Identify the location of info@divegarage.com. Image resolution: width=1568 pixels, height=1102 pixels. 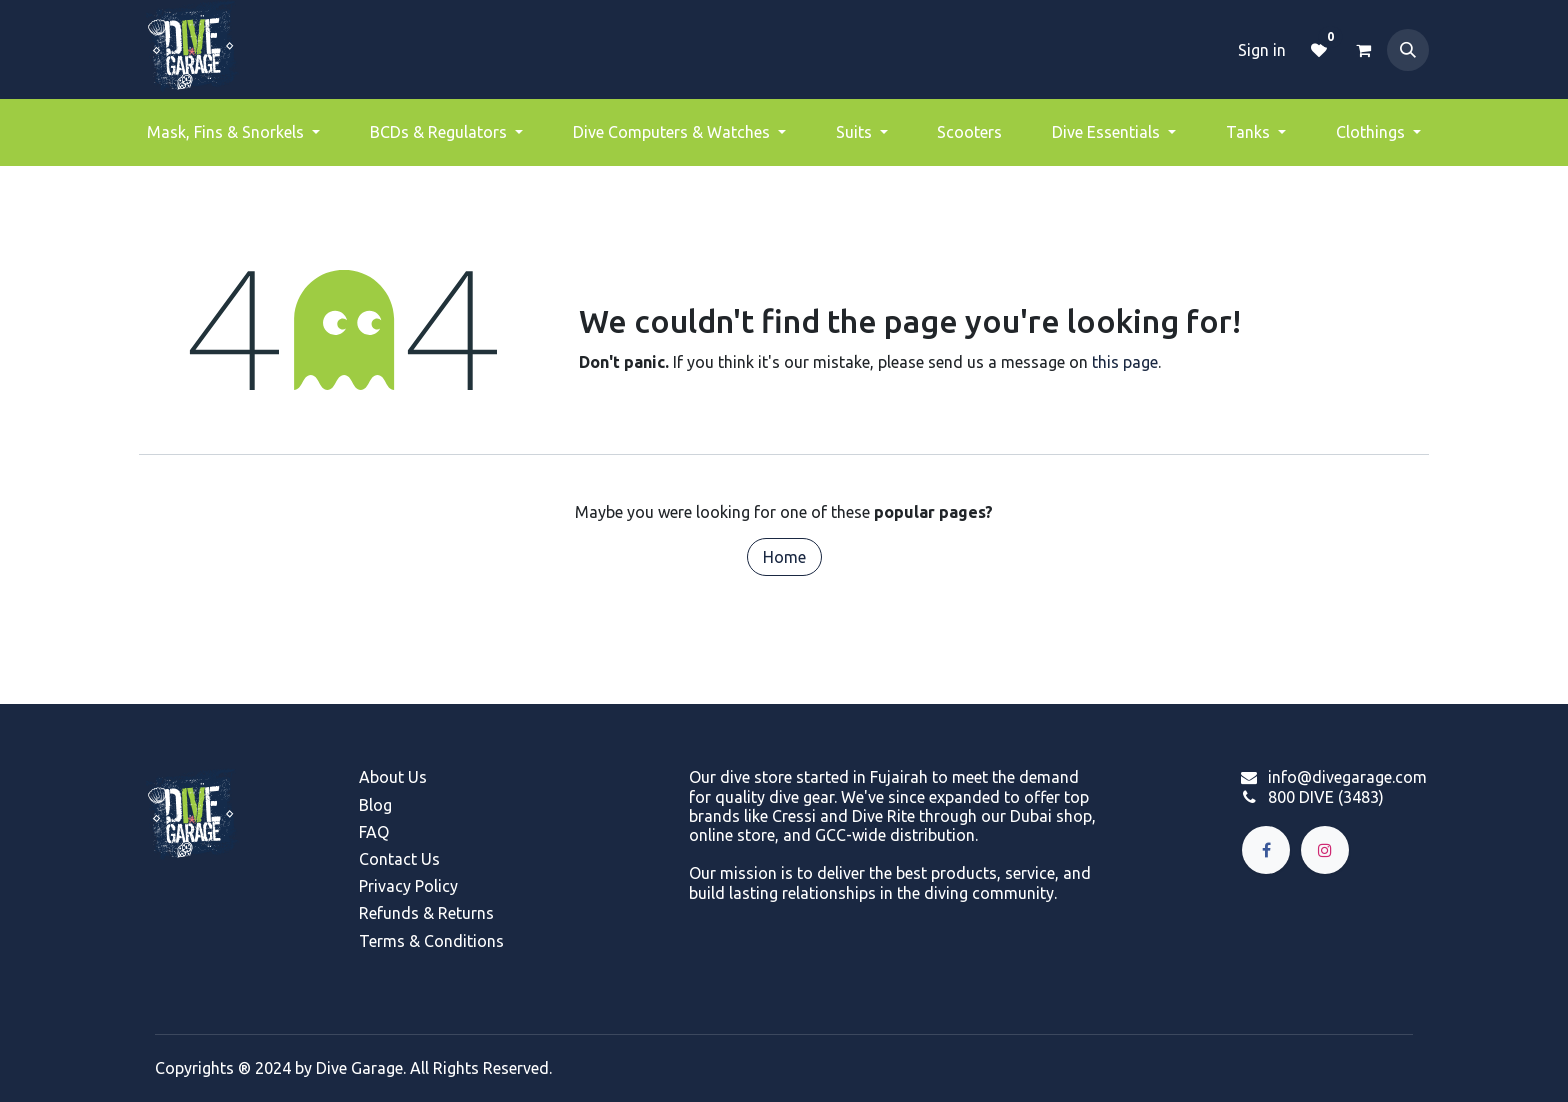
(1347, 777).